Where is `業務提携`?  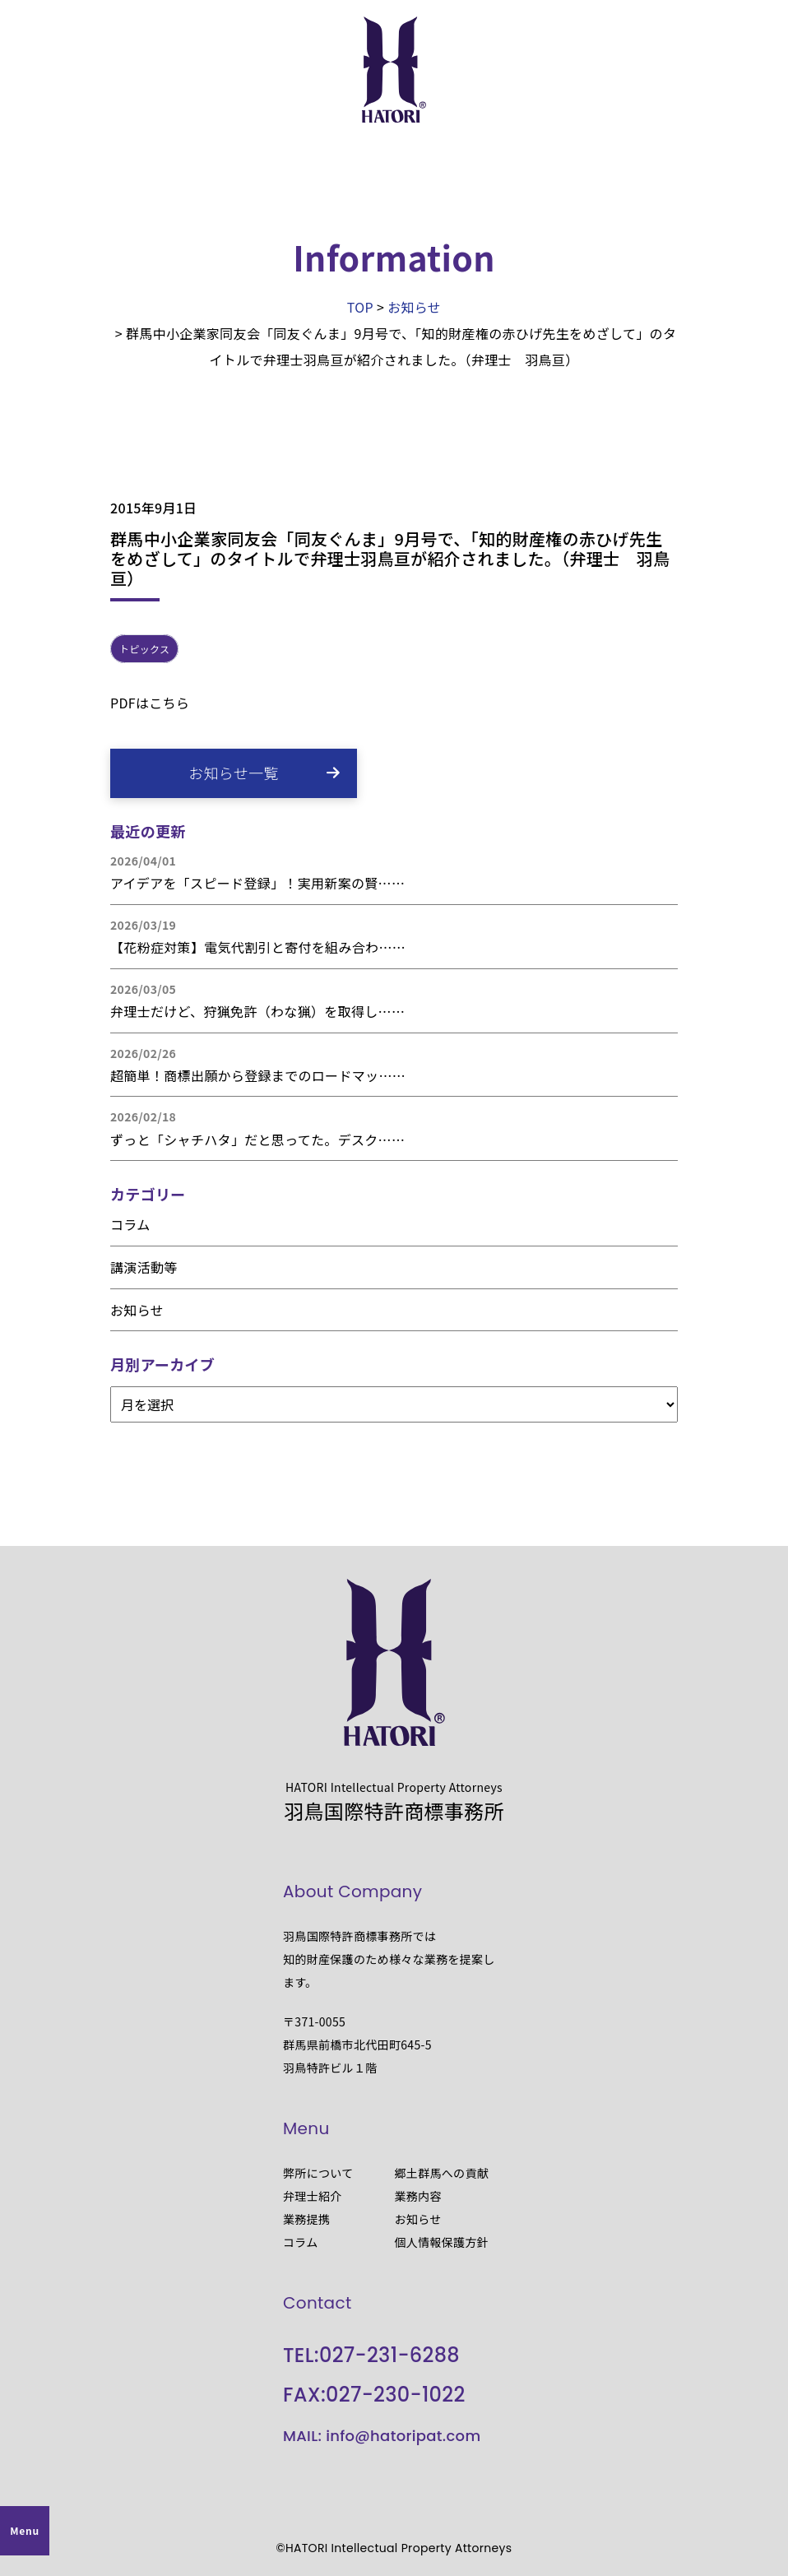 業務提携 is located at coordinates (306, 2219).